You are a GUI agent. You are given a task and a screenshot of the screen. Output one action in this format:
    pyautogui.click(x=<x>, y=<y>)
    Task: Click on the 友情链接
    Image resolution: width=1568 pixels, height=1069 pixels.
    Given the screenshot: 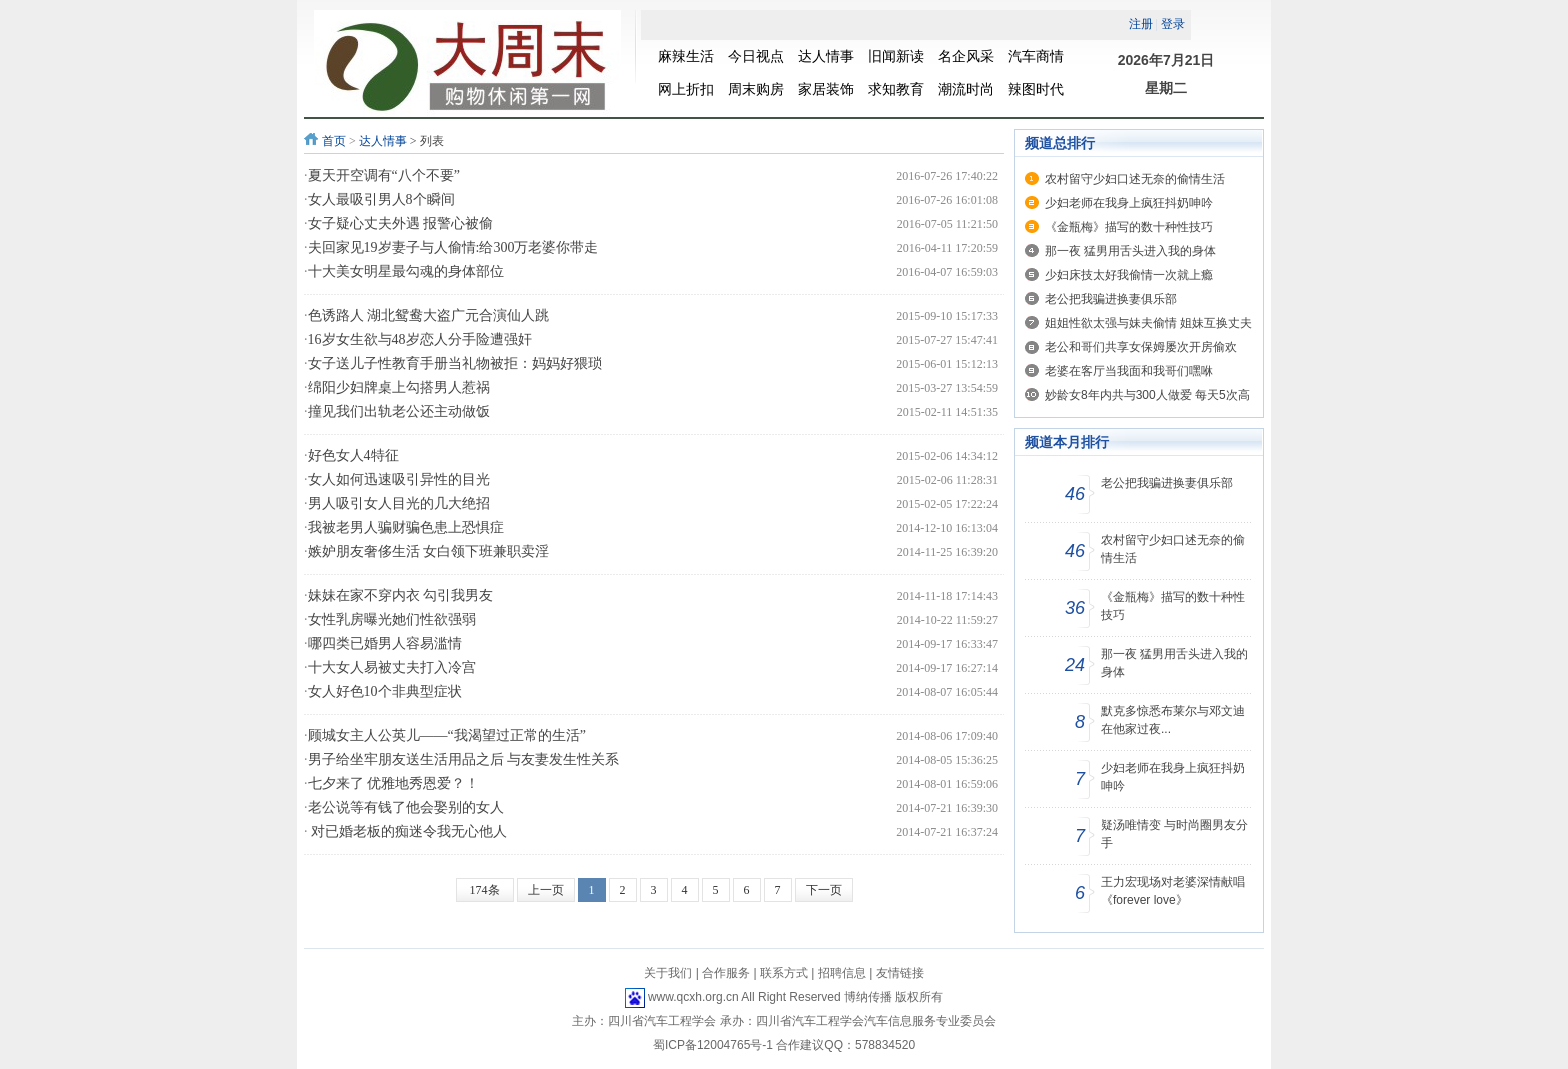 What is the action you would take?
    pyautogui.click(x=900, y=973)
    